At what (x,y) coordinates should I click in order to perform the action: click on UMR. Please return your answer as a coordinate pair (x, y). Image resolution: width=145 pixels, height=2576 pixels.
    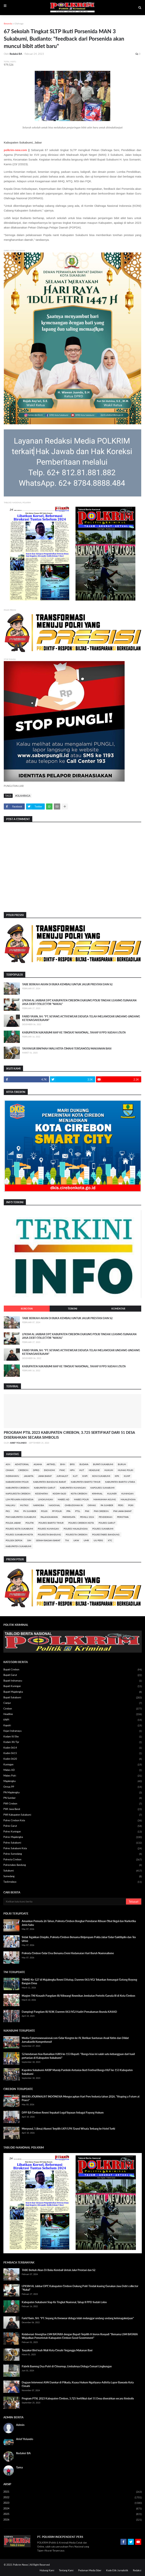
    Looking at the image, I should click on (86, 1540).